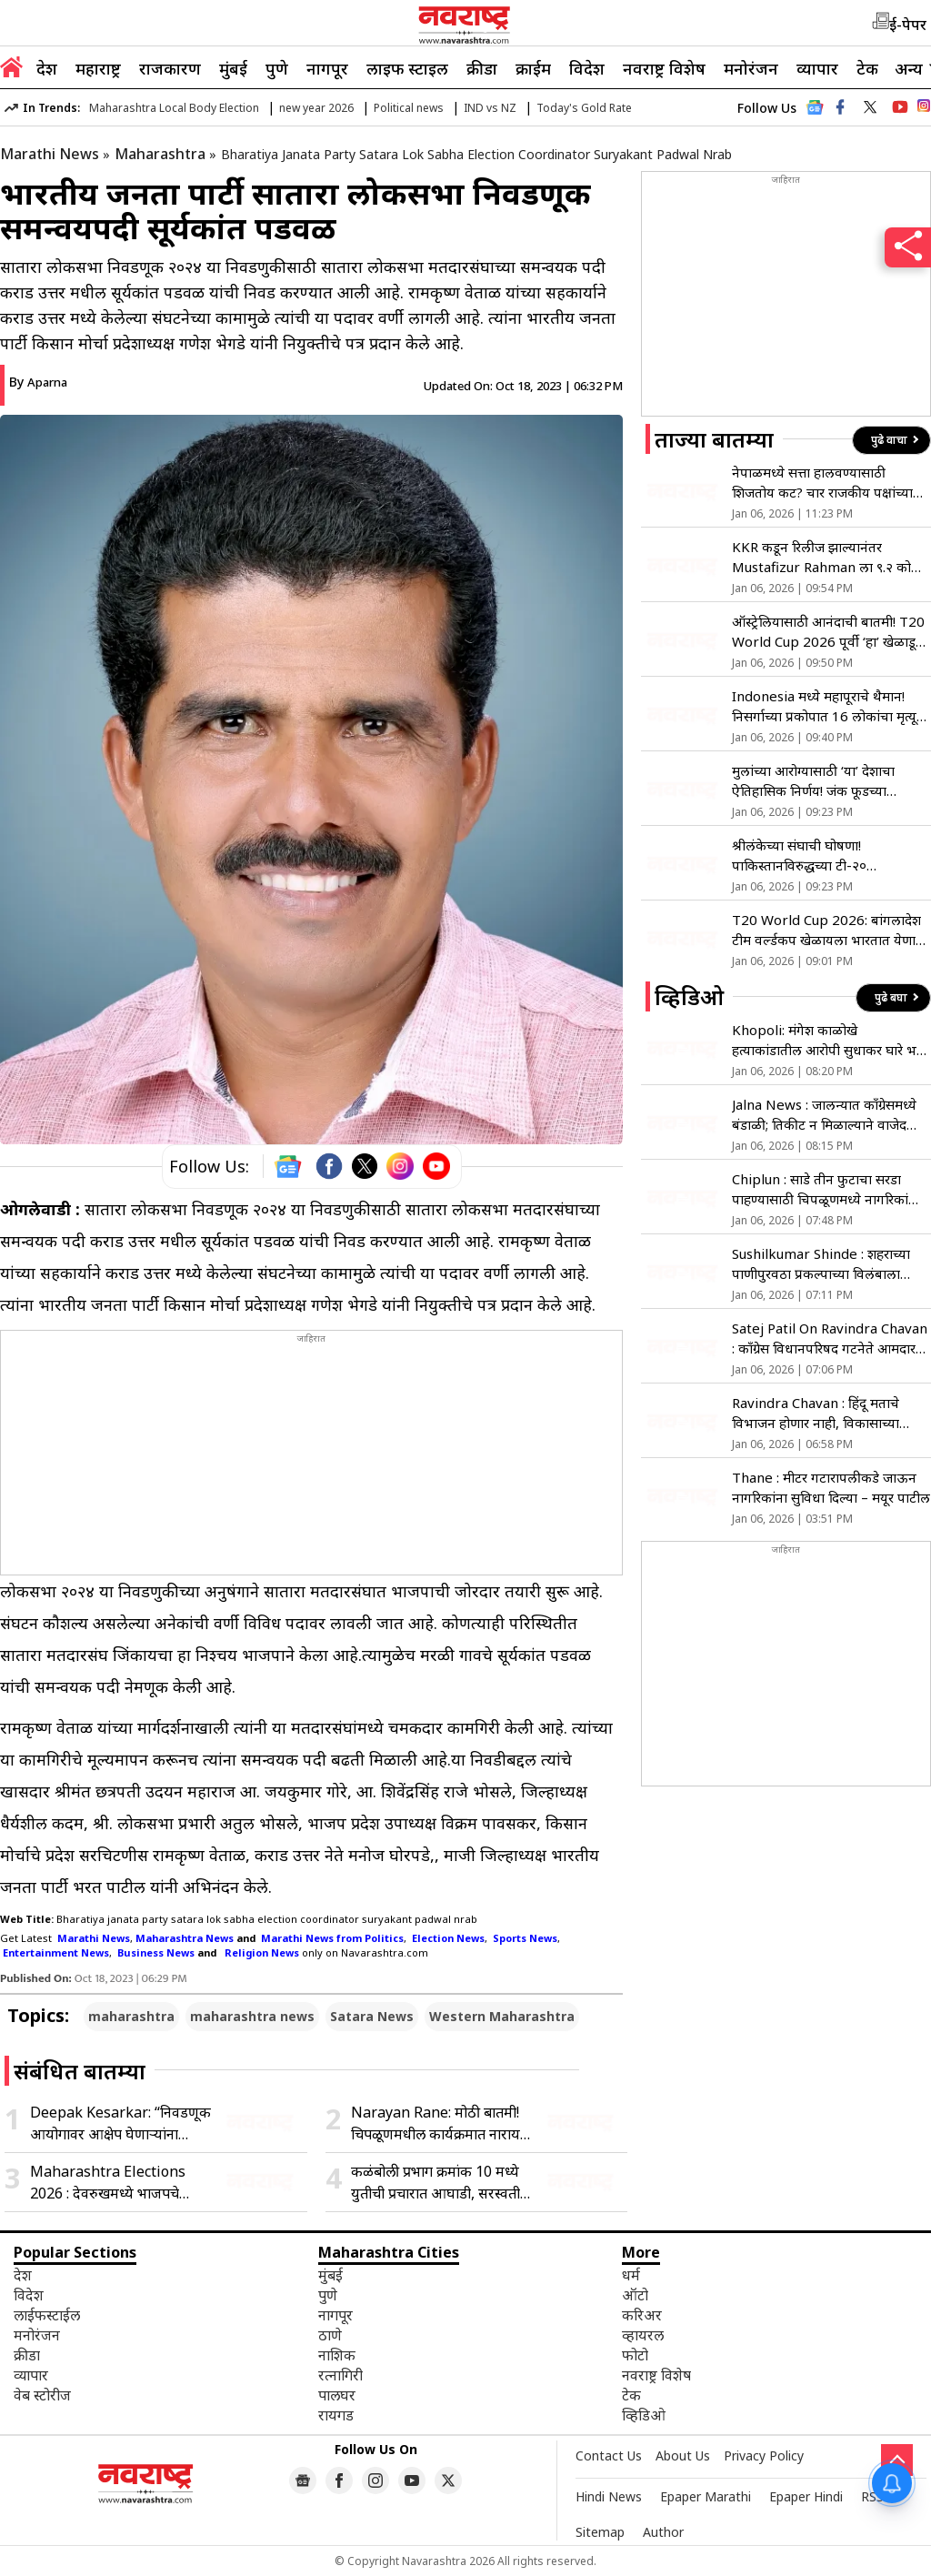 The image size is (931, 2576). Describe the element at coordinates (407, 68) in the screenshot. I see `लाइफ स्टाइल` at that location.